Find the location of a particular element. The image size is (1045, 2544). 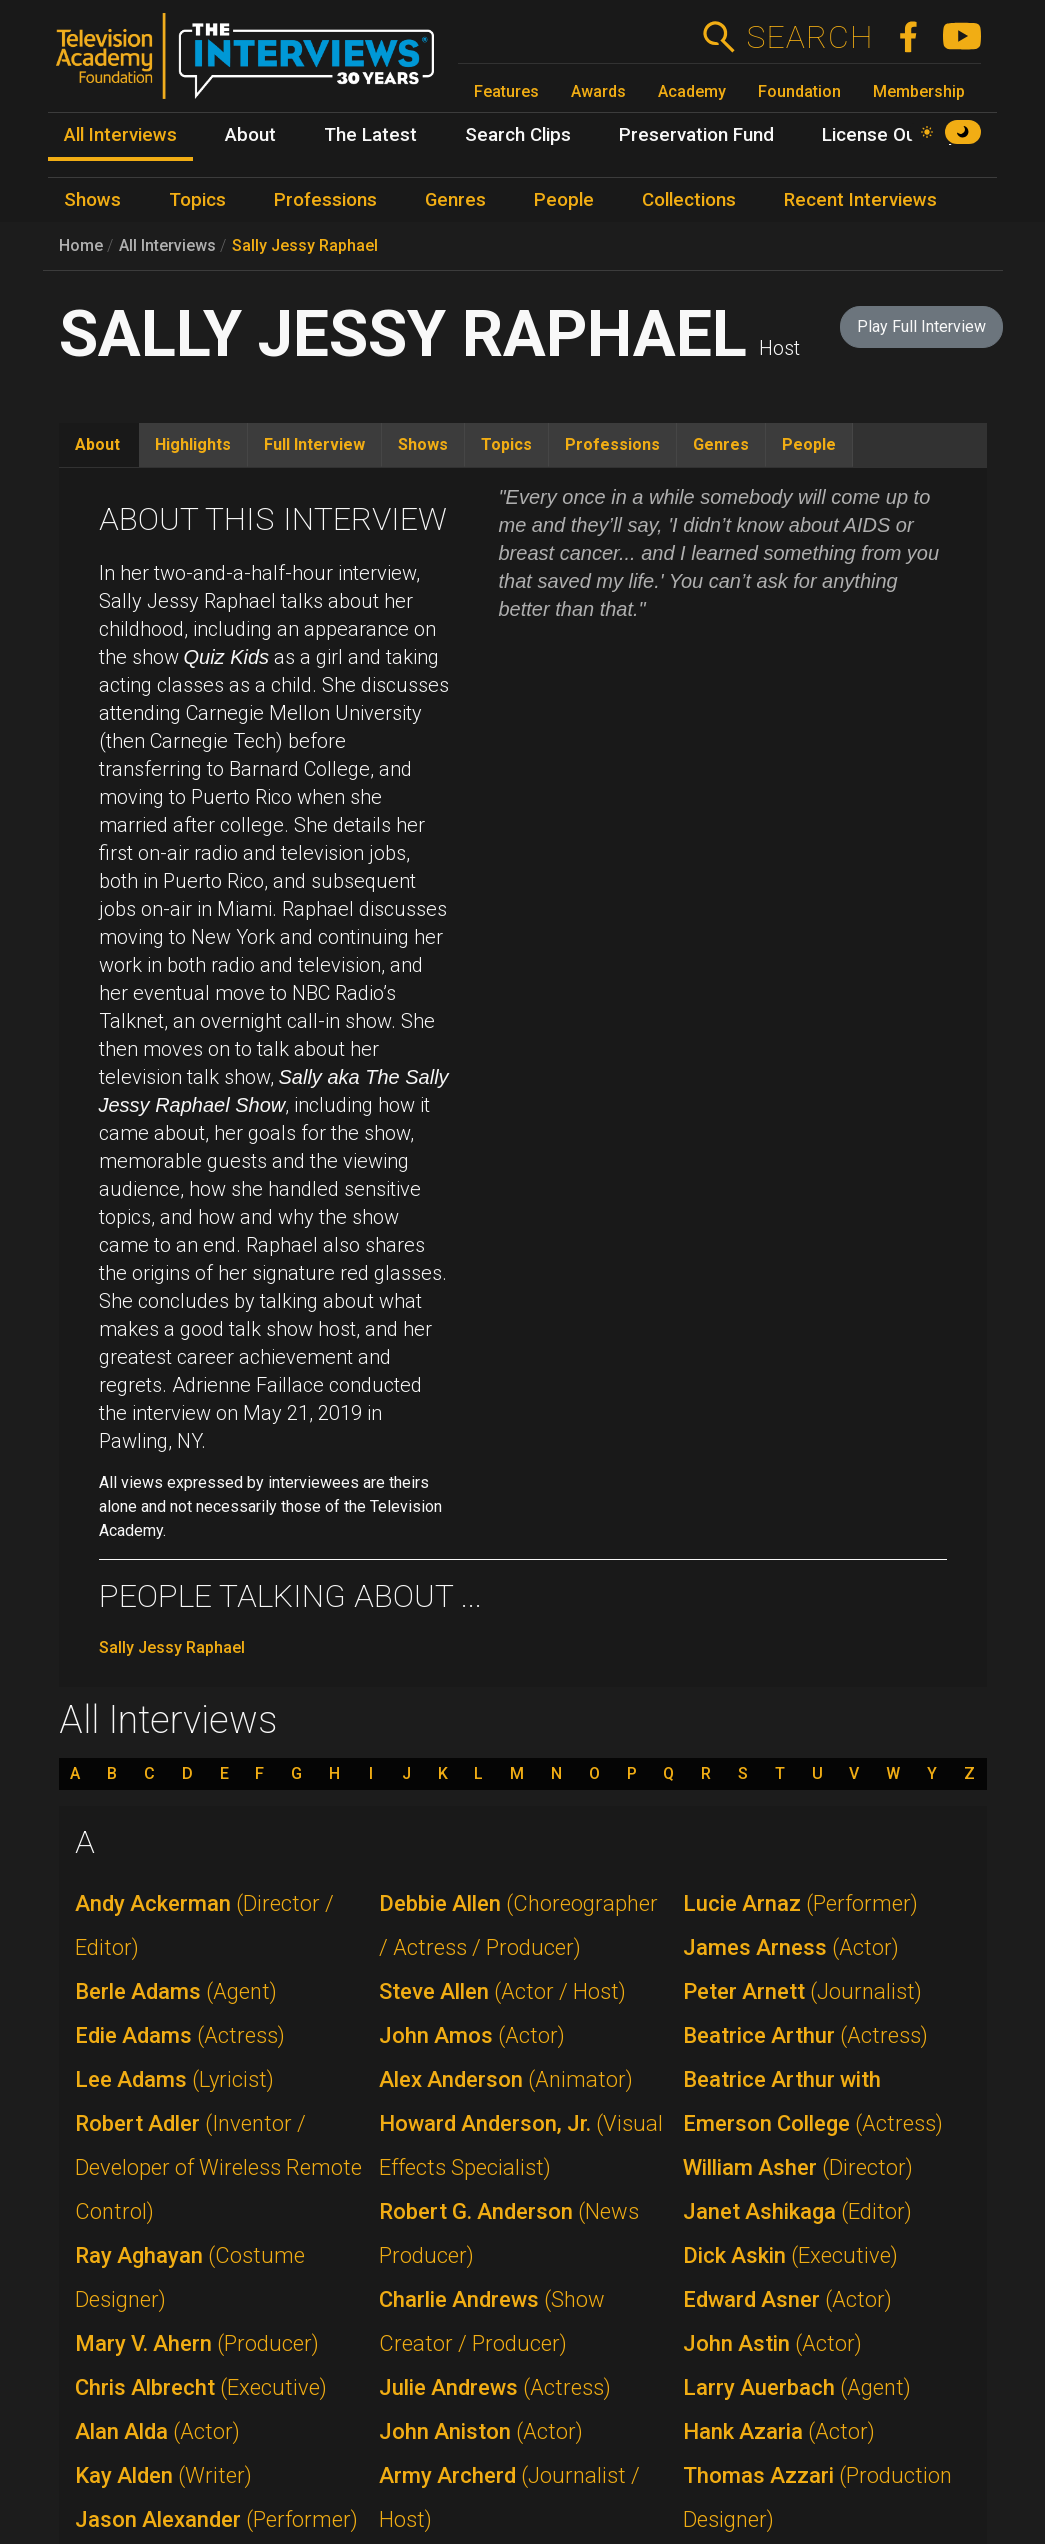

Jason Alexander is located at coordinates (216, 2519).